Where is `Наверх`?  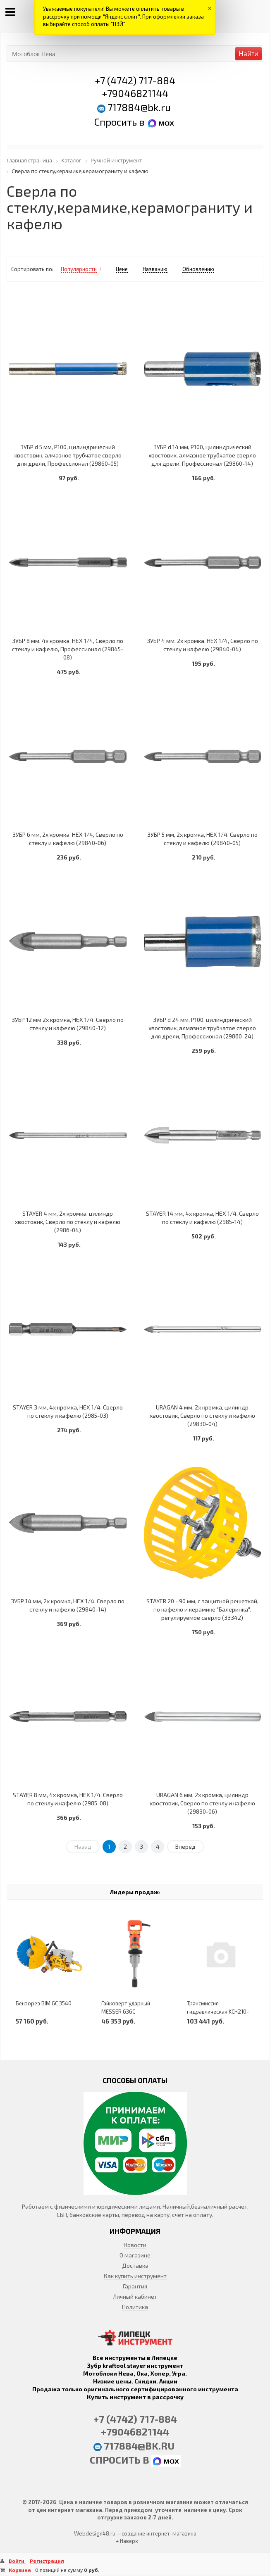
Наверх is located at coordinates (127, 2541).